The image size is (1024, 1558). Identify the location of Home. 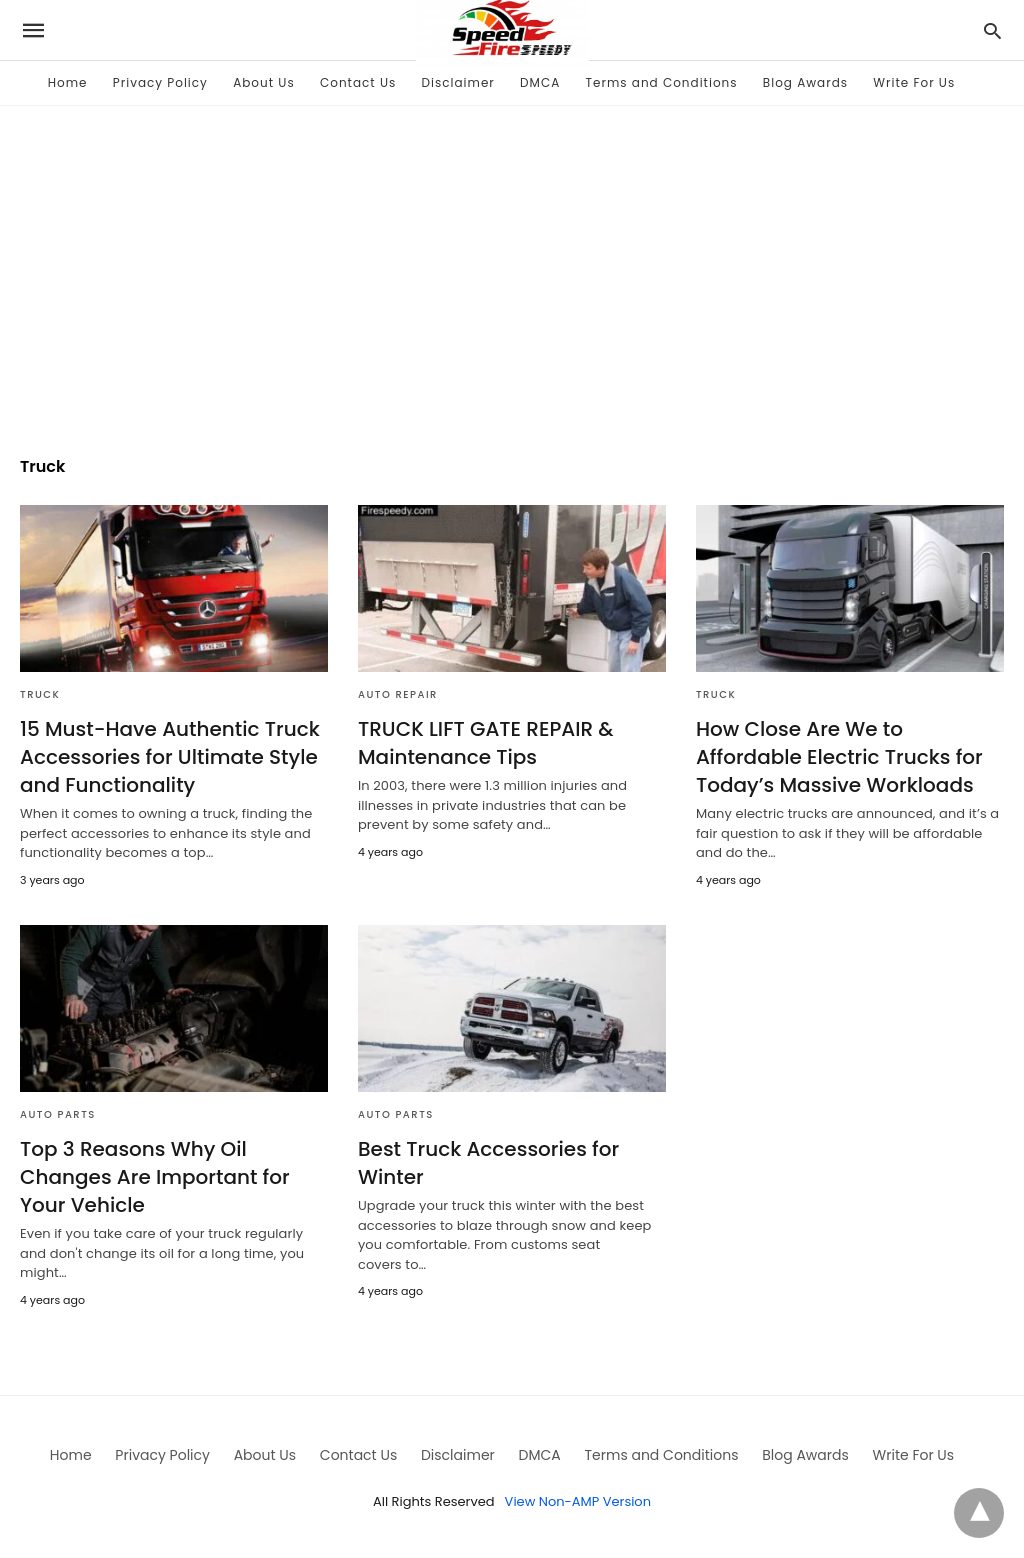
(68, 82).